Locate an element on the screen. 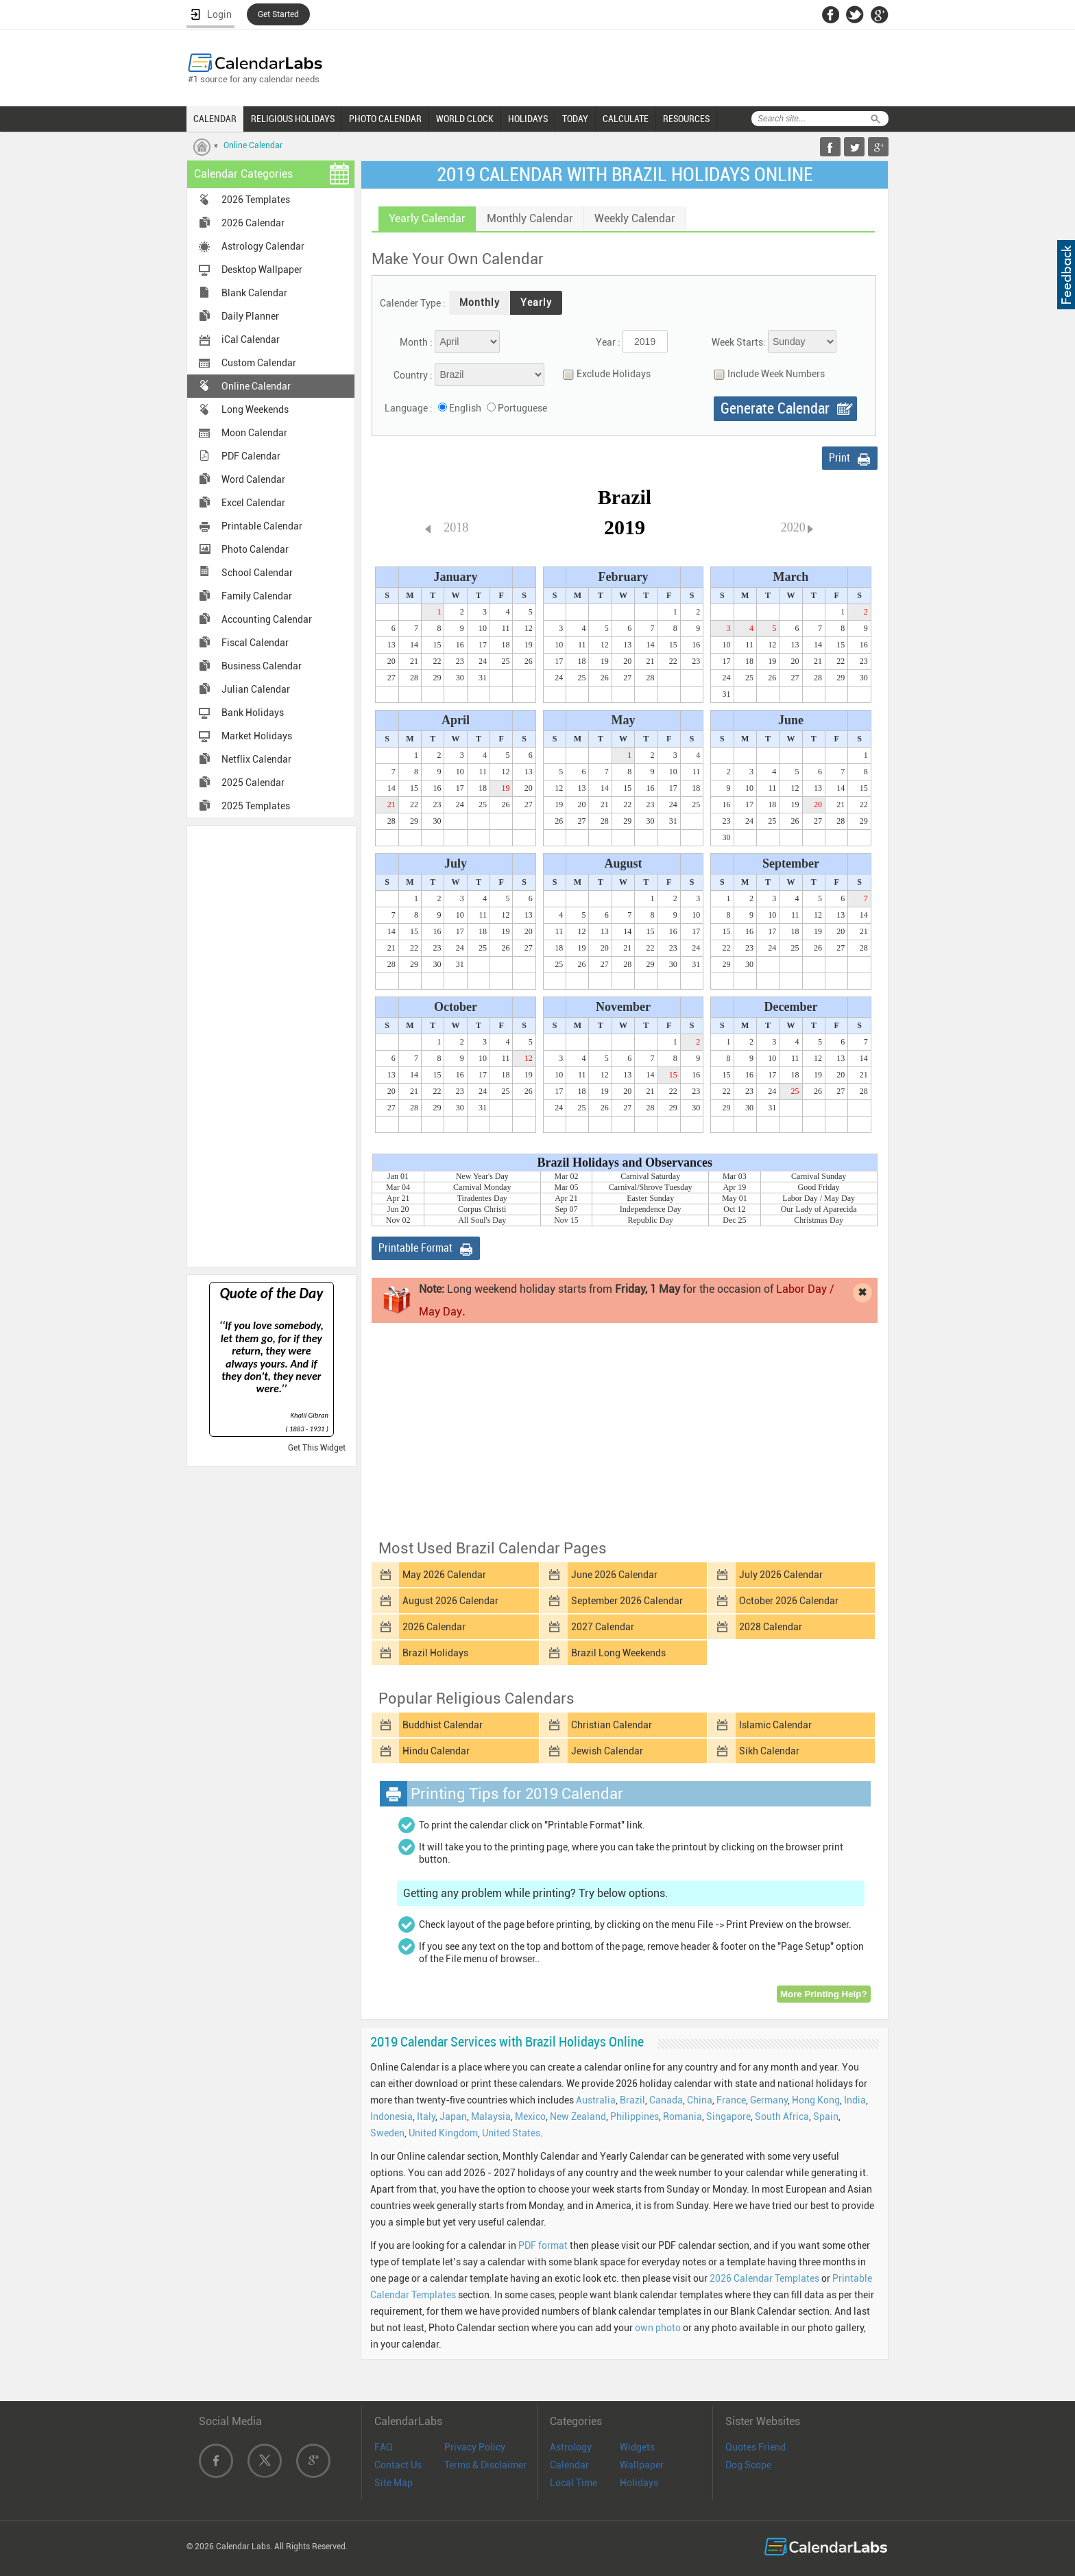 Image resolution: width=1075 pixels, height=2576 pixels. Month : is located at coordinates (416, 342).